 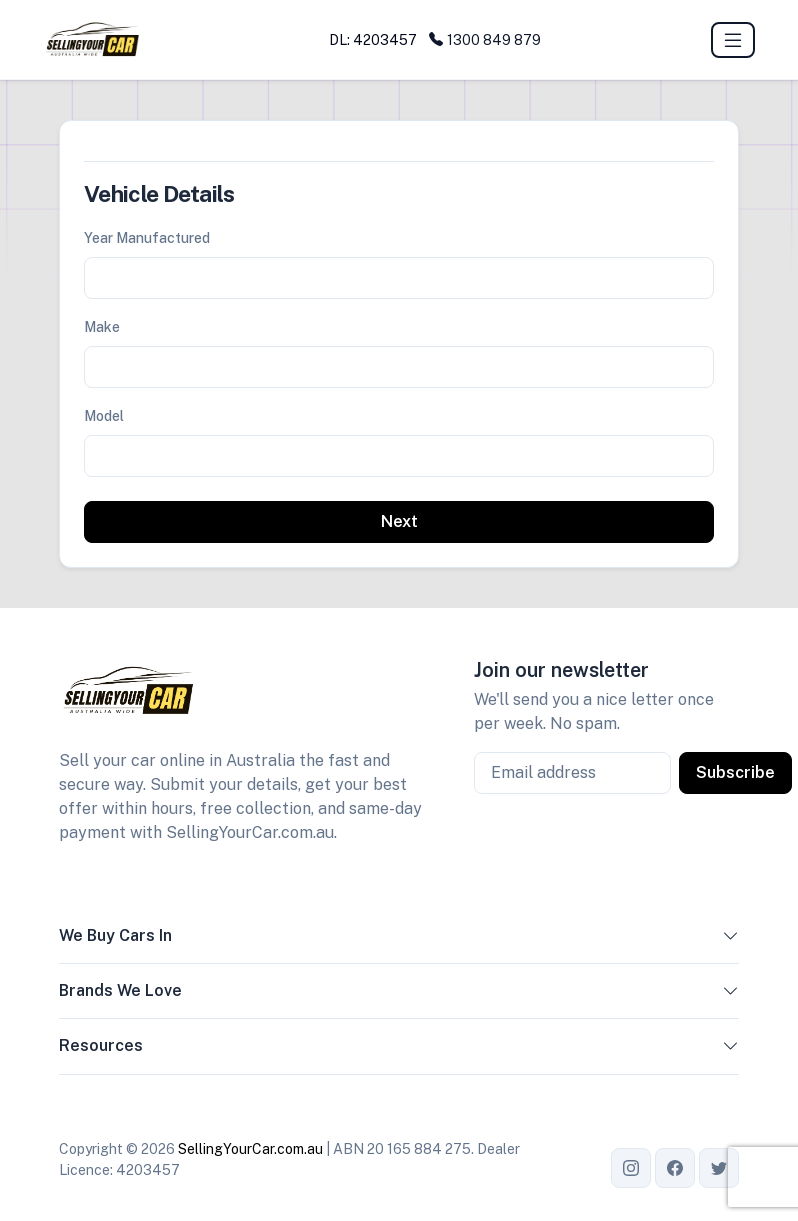 What do you see at coordinates (399, 521) in the screenshot?
I see `Next` at bounding box center [399, 521].